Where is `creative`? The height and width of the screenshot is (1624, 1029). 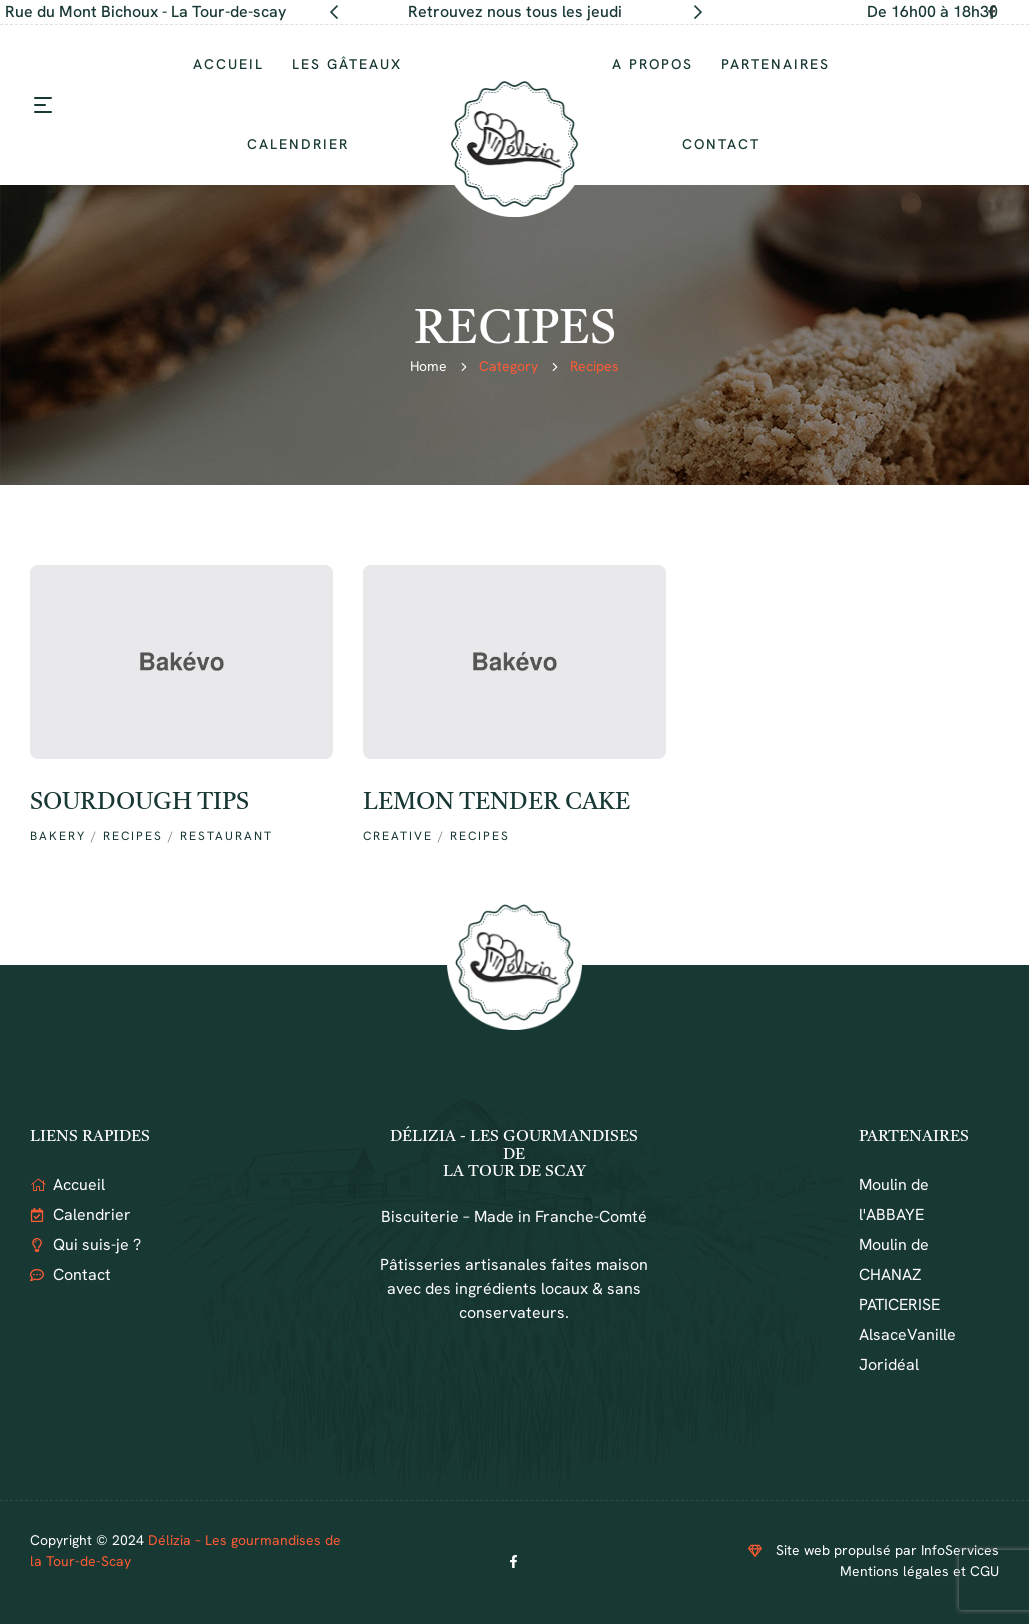 creative is located at coordinates (398, 836).